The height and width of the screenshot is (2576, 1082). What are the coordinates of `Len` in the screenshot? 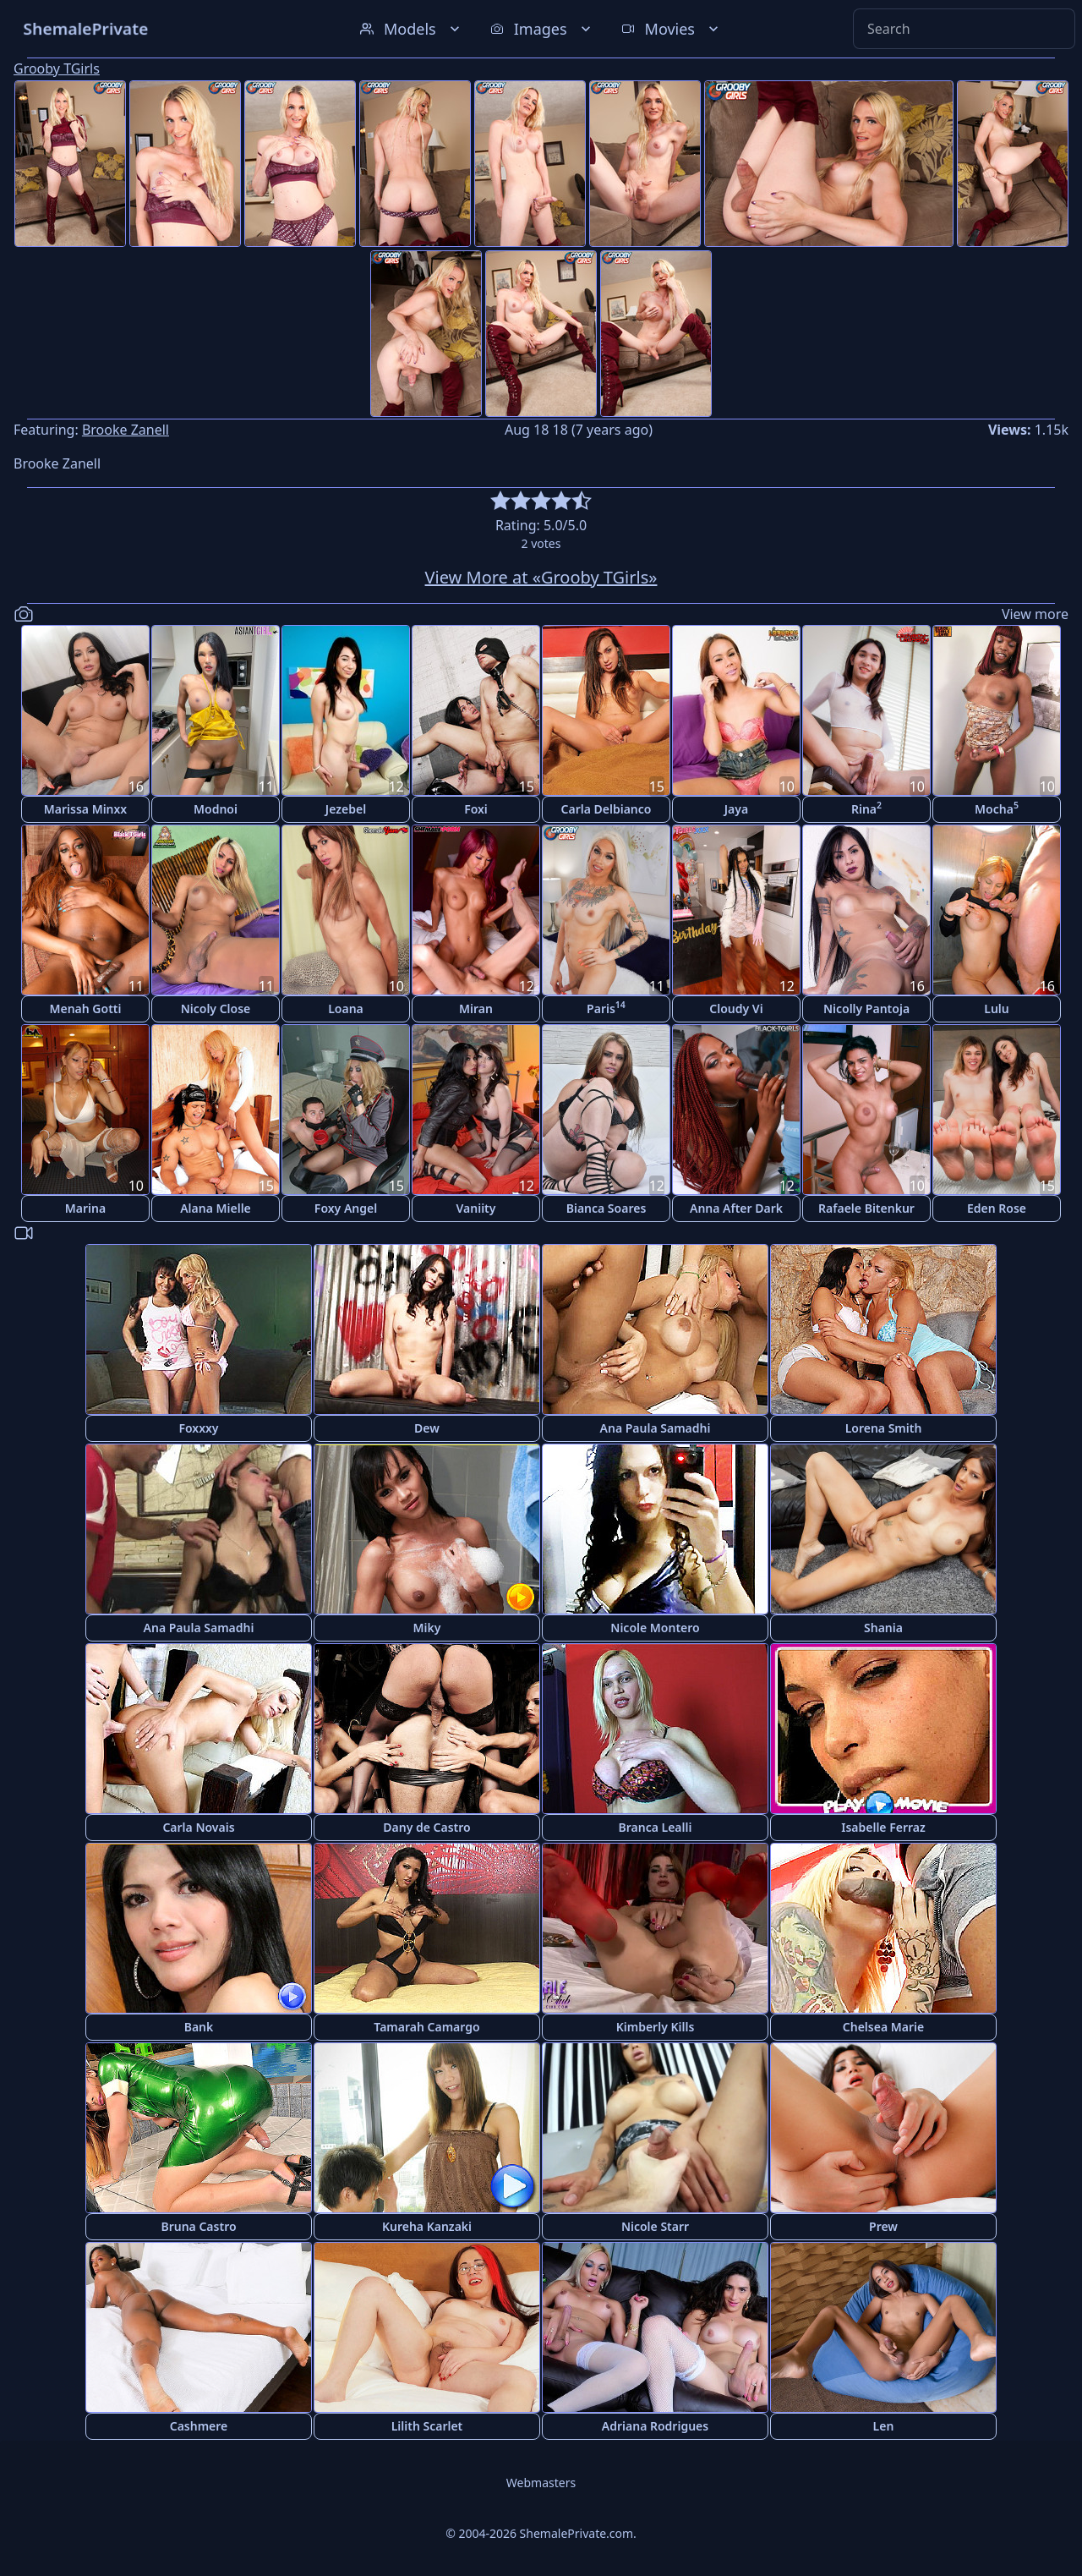 It's located at (883, 2426).